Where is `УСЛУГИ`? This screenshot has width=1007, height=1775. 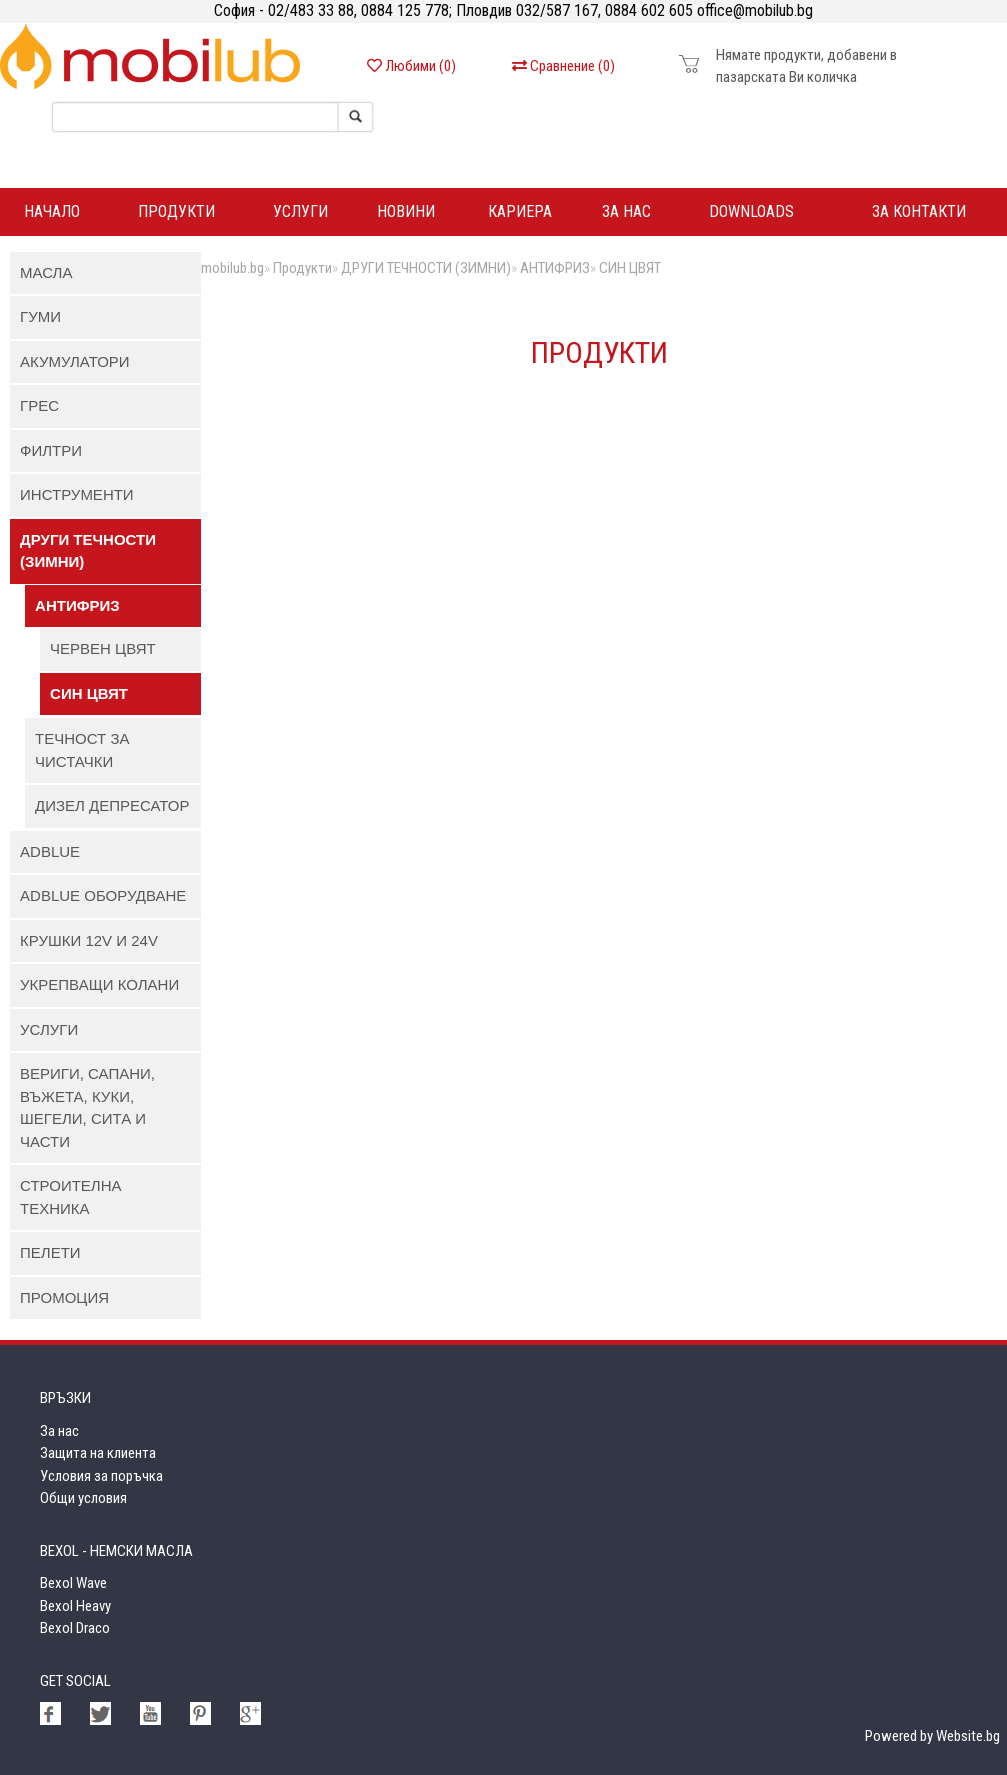
УСЛУГИ is located at coordinates (49, 1029).